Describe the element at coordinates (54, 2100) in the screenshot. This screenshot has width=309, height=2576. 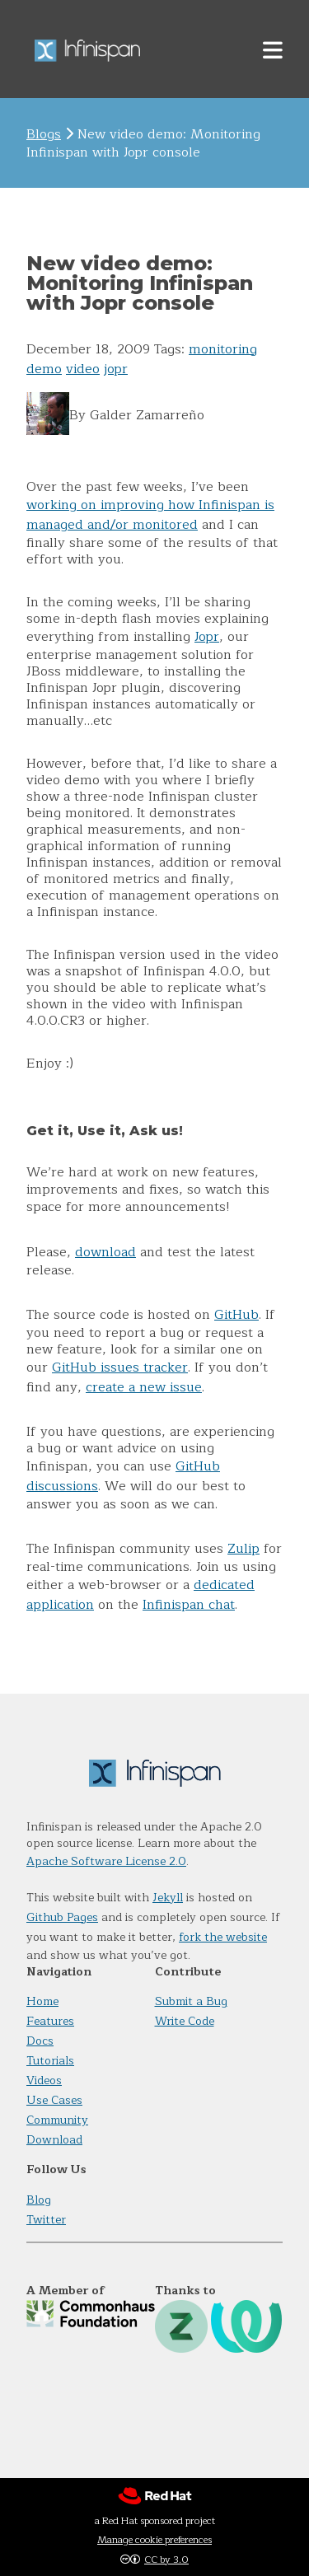
I see `Use Cases` at that location.